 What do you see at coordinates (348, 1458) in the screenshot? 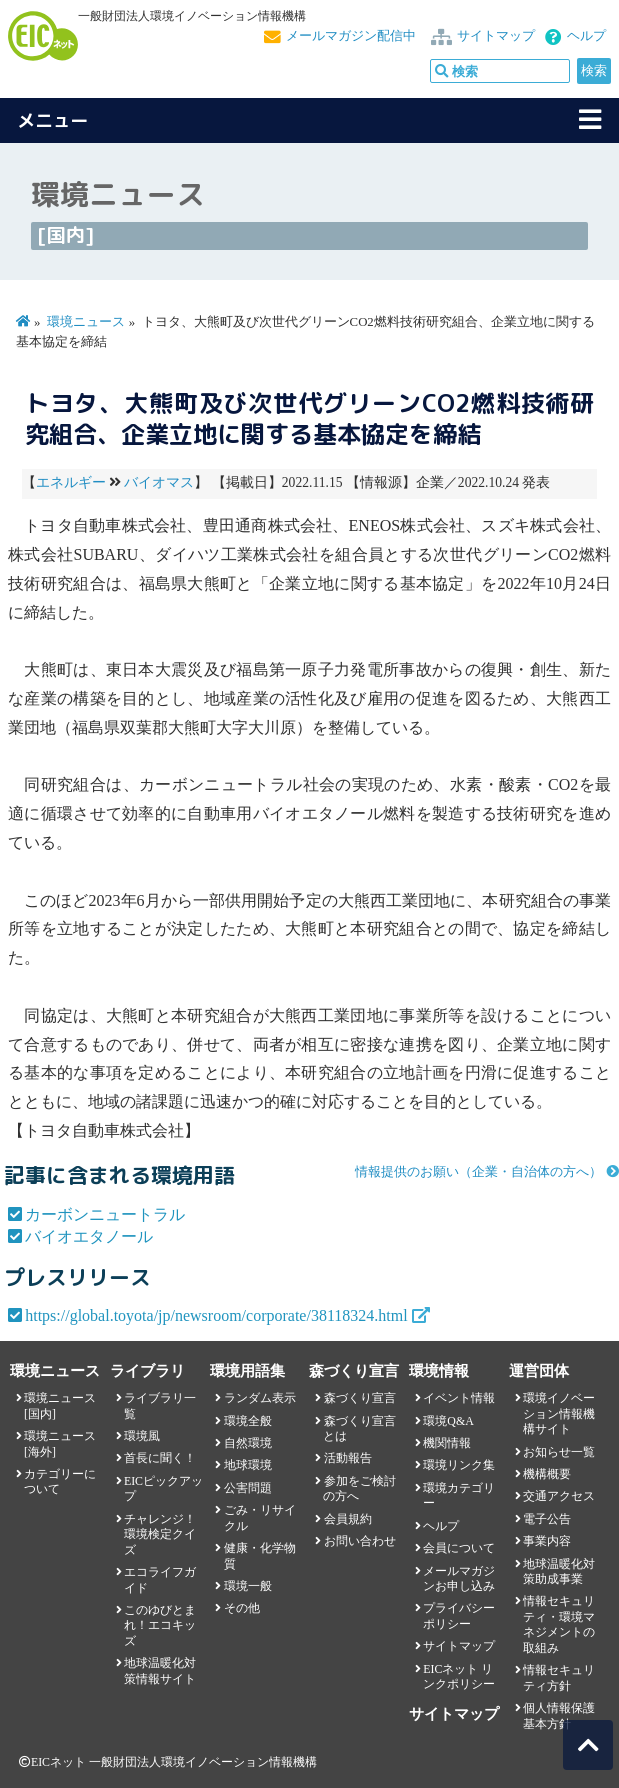
I see `活動報告` at bounding box center [348, 1458].